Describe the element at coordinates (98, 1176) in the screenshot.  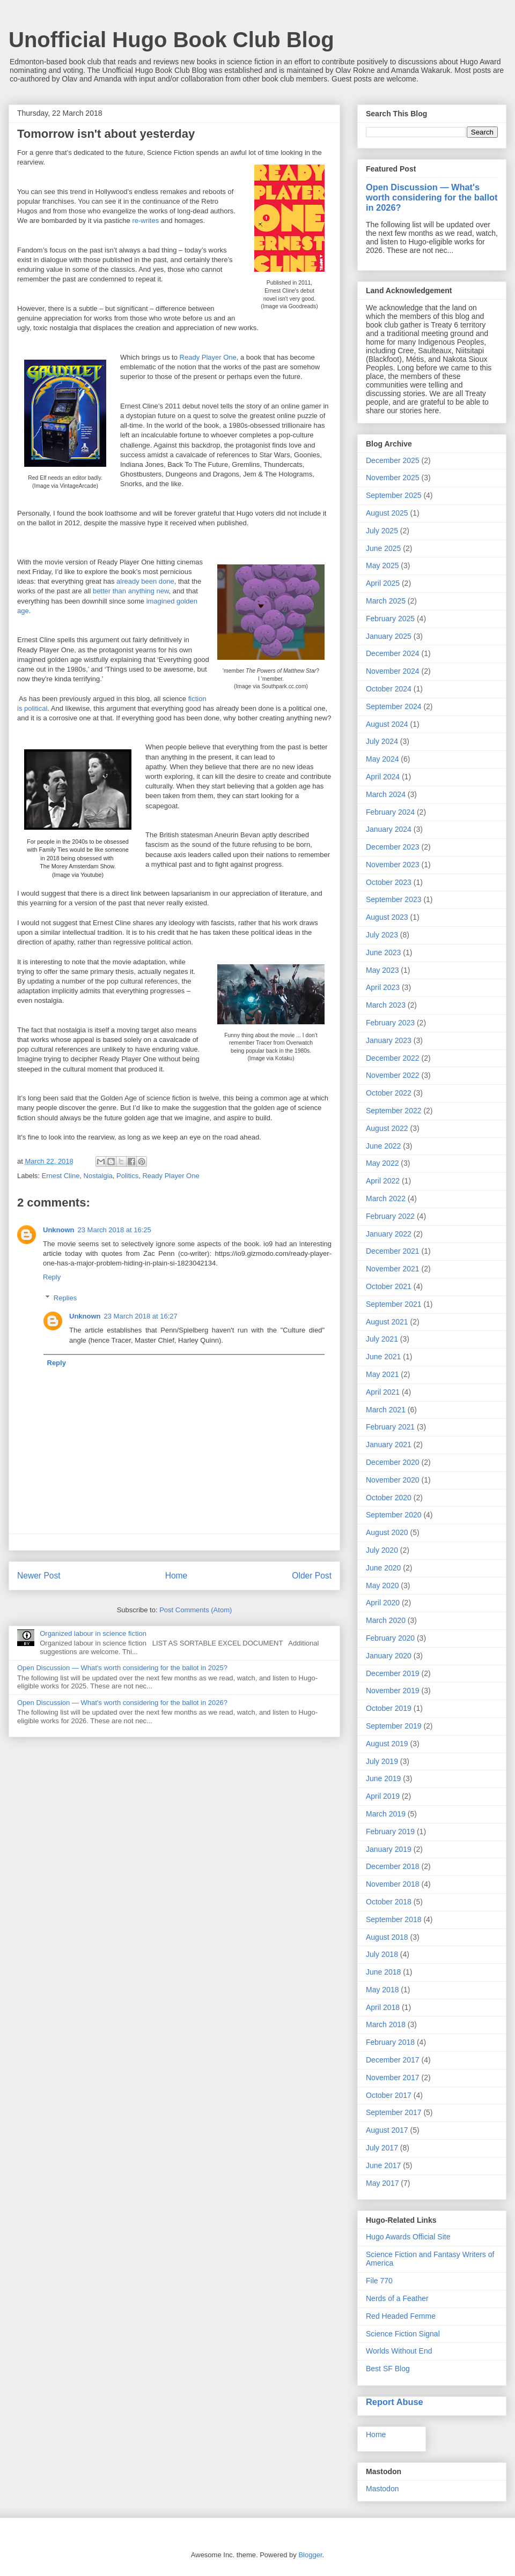
I see `Nostalgia` at that location.